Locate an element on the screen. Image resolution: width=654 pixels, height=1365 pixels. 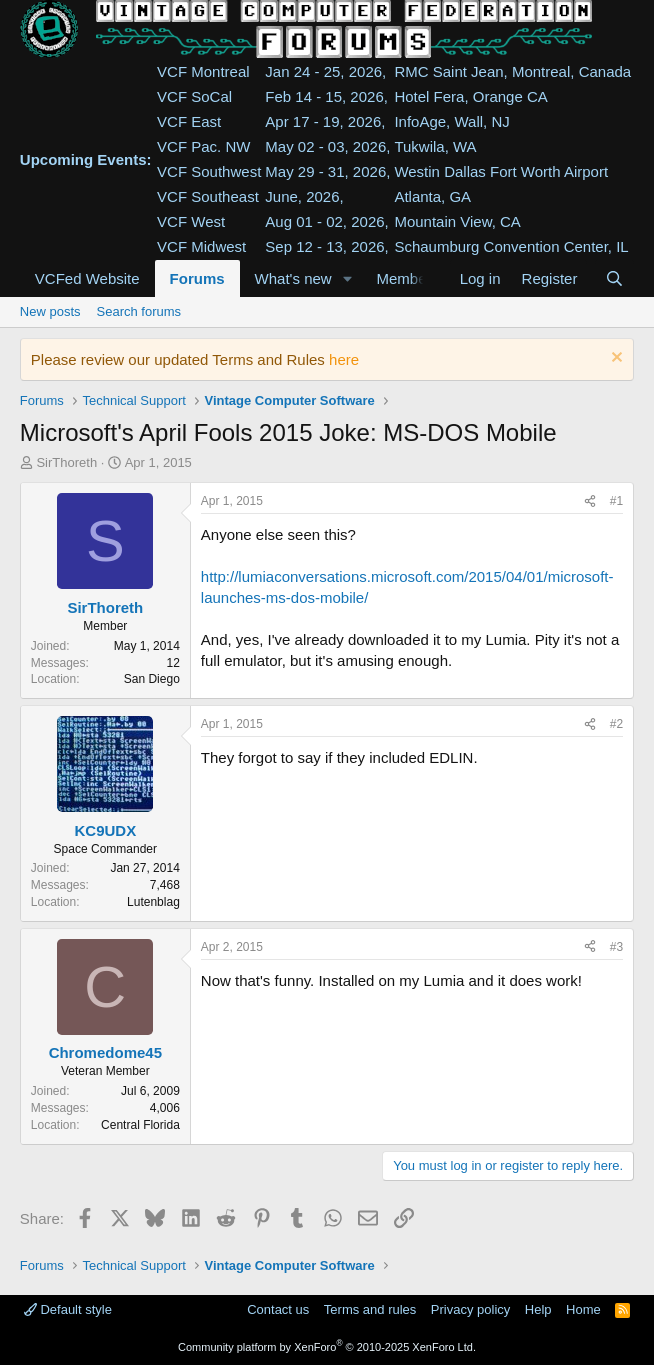
[button] is located at coordinates (348, 278).